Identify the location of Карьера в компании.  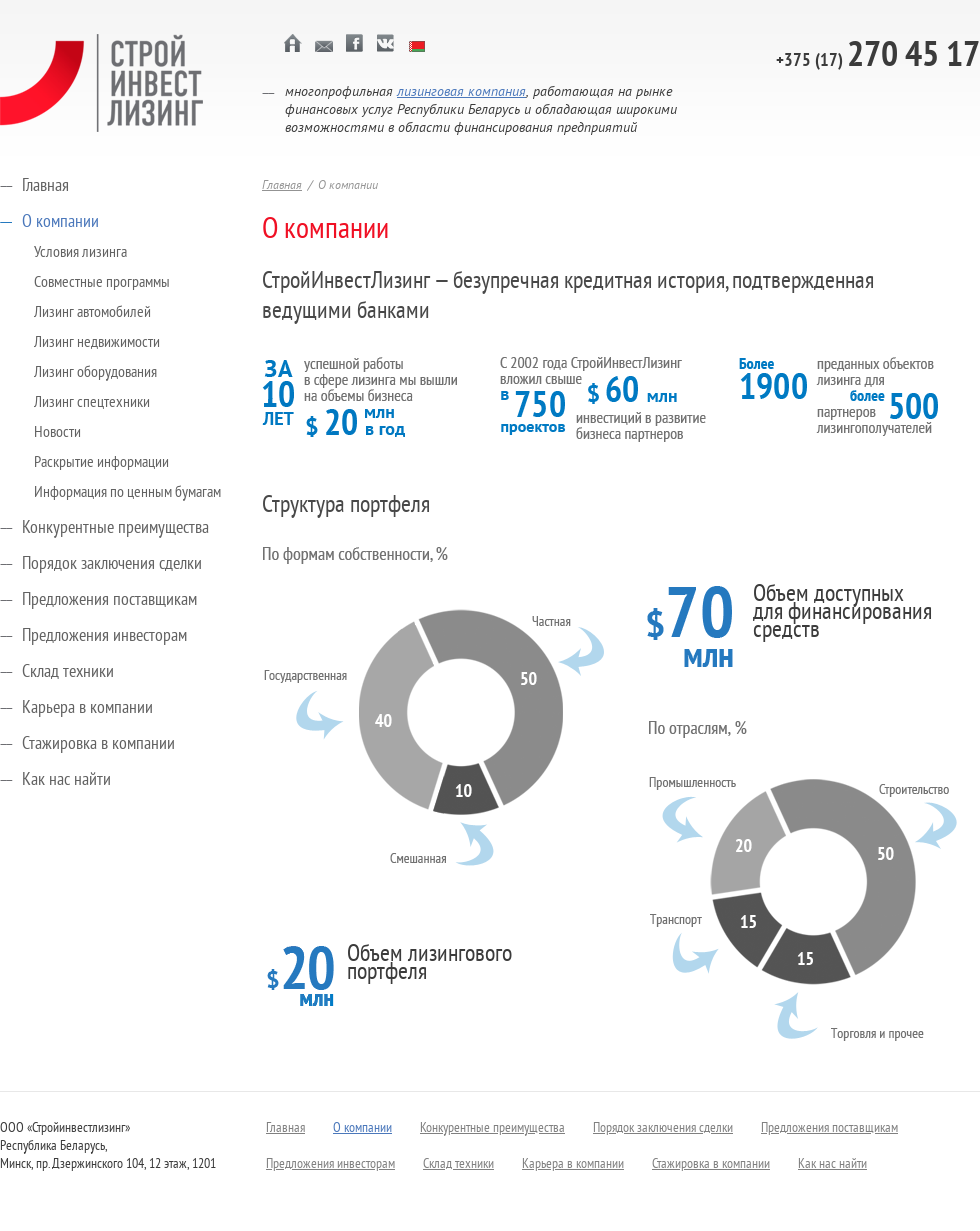
(87, 708).